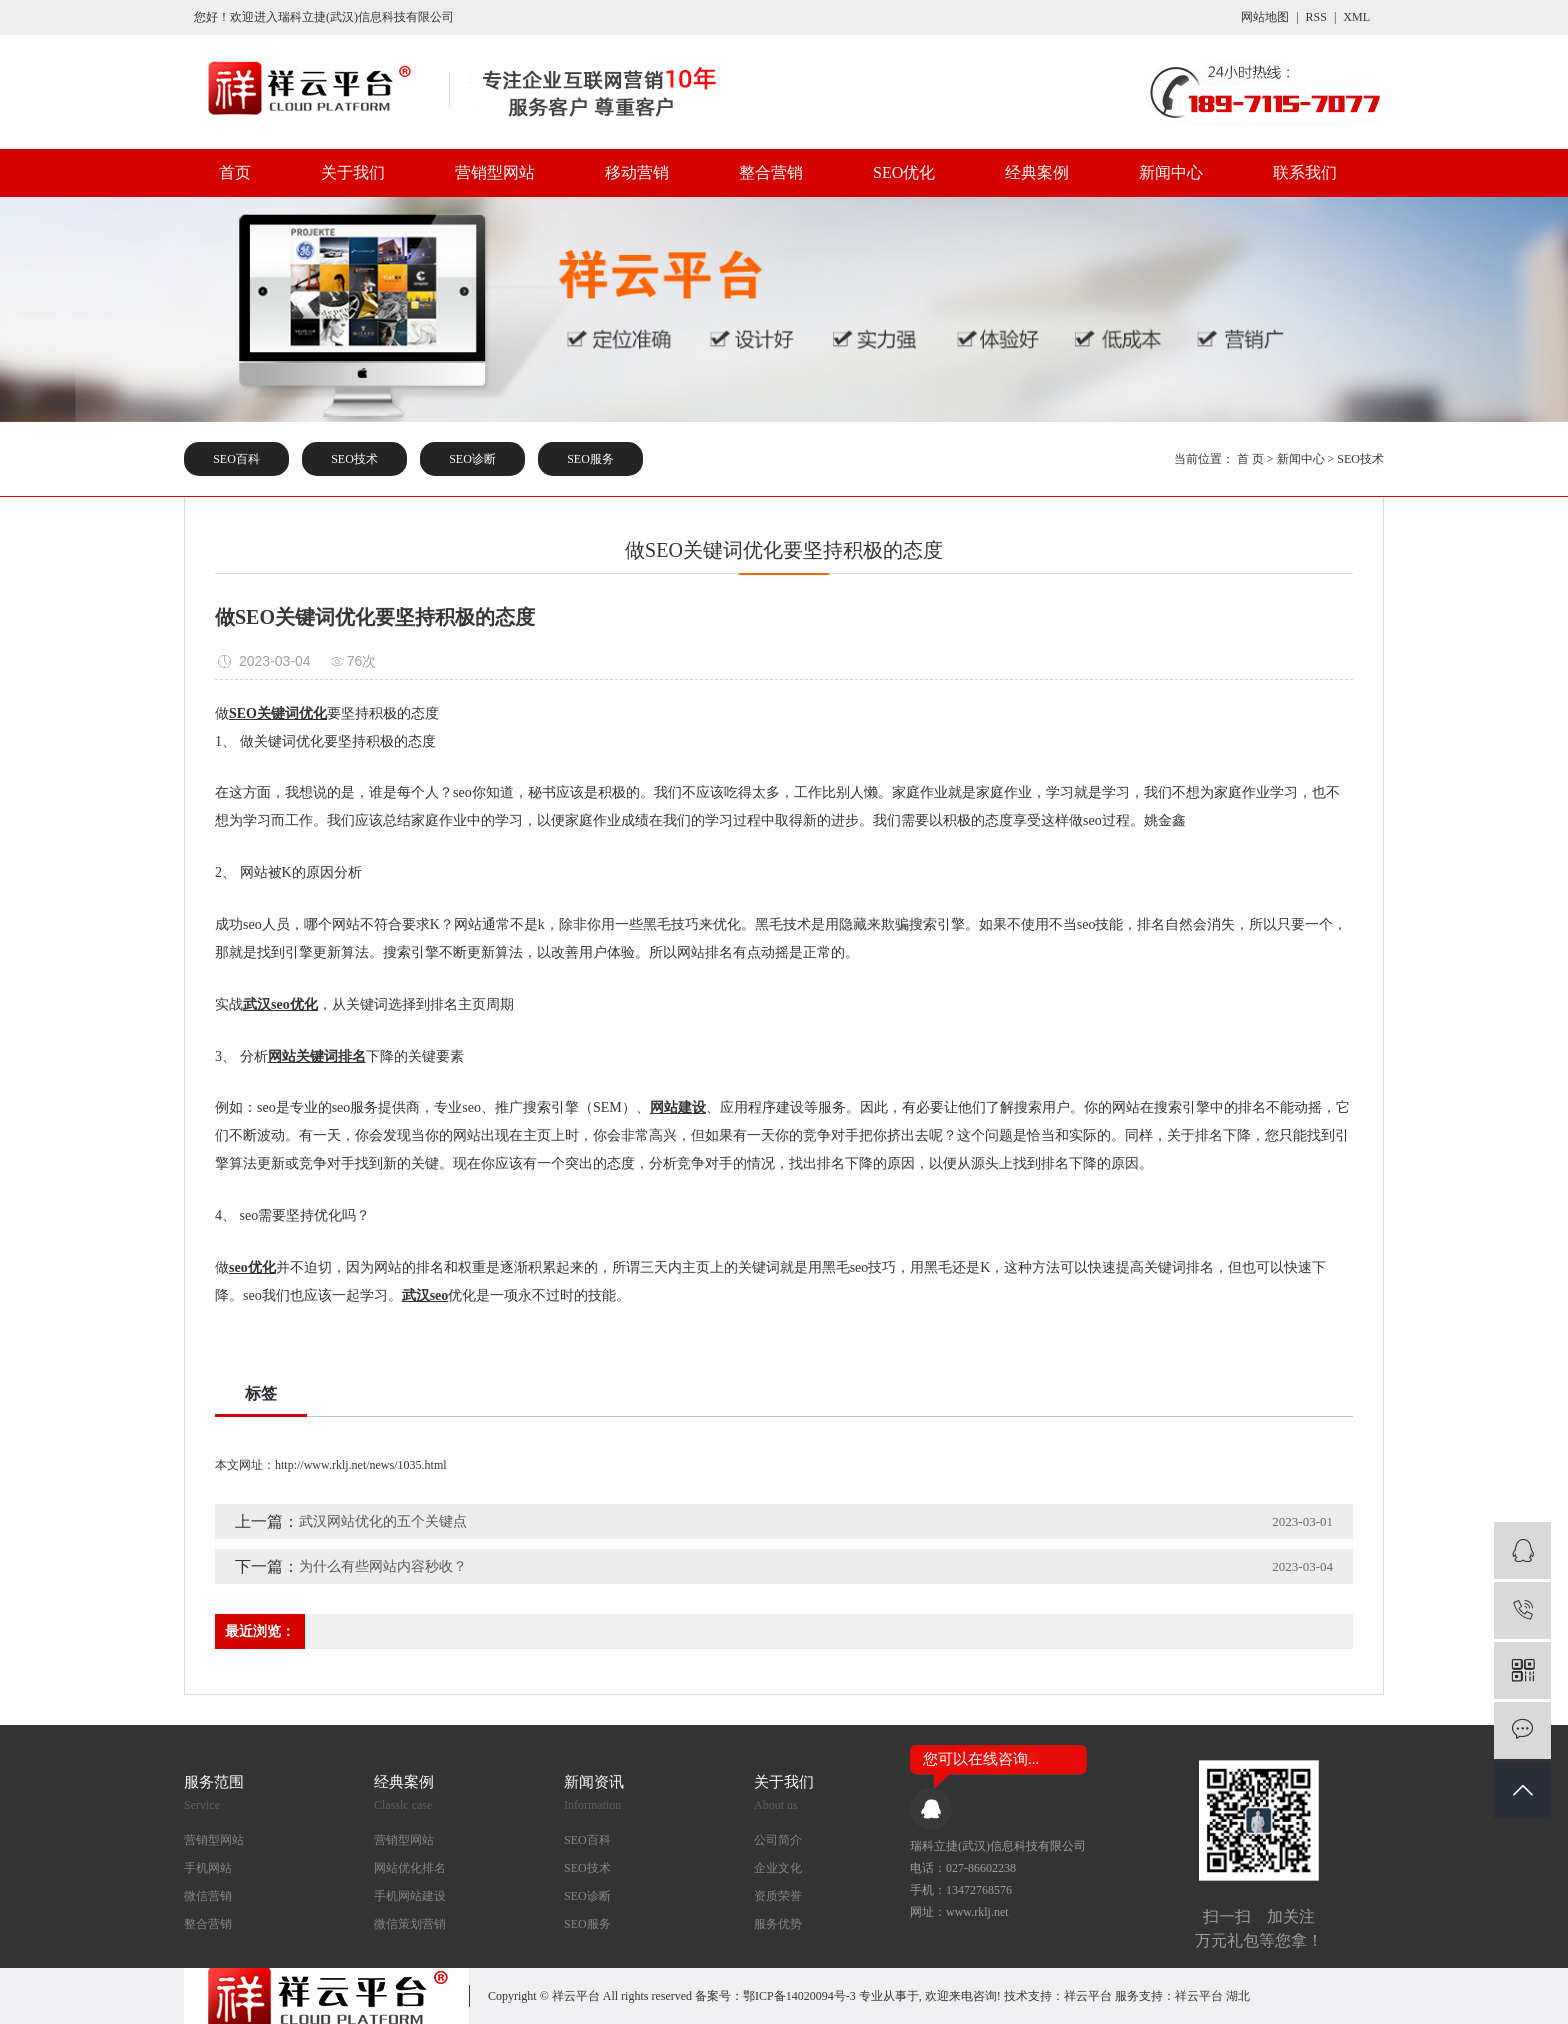 Image resolution: width=1568 pixels, height=2024 pixels. I want to click on 移动营销, so click(637, 172).